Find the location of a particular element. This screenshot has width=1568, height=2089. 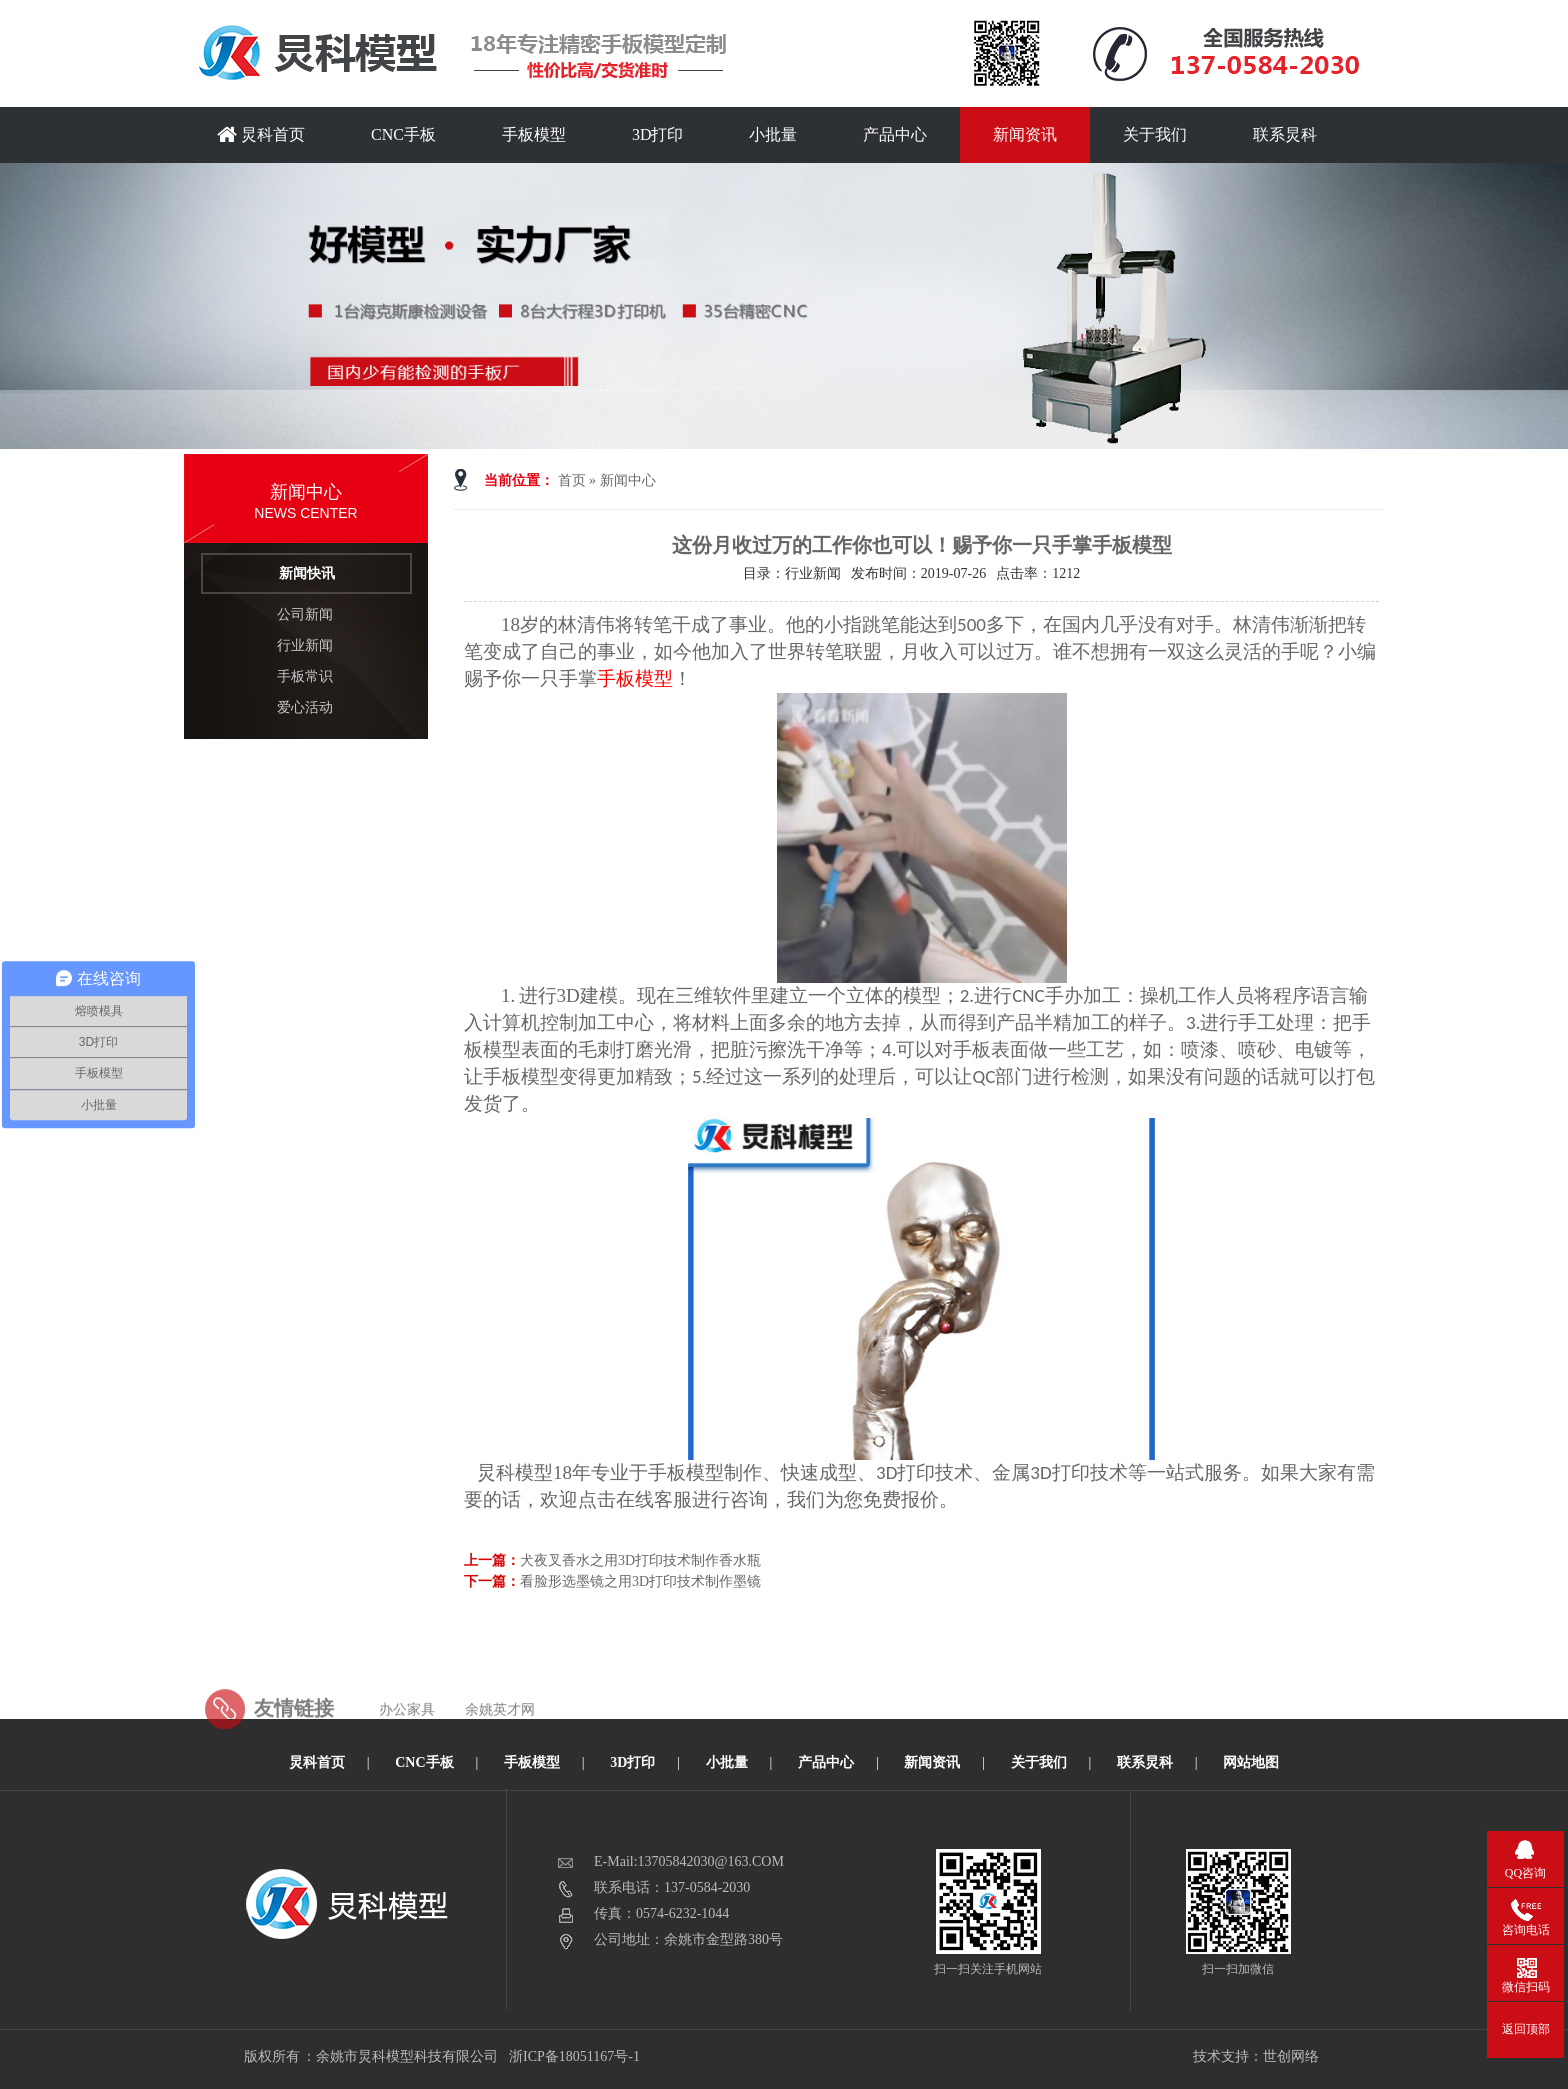

CNC手板 is located at coordinates (403, 134).